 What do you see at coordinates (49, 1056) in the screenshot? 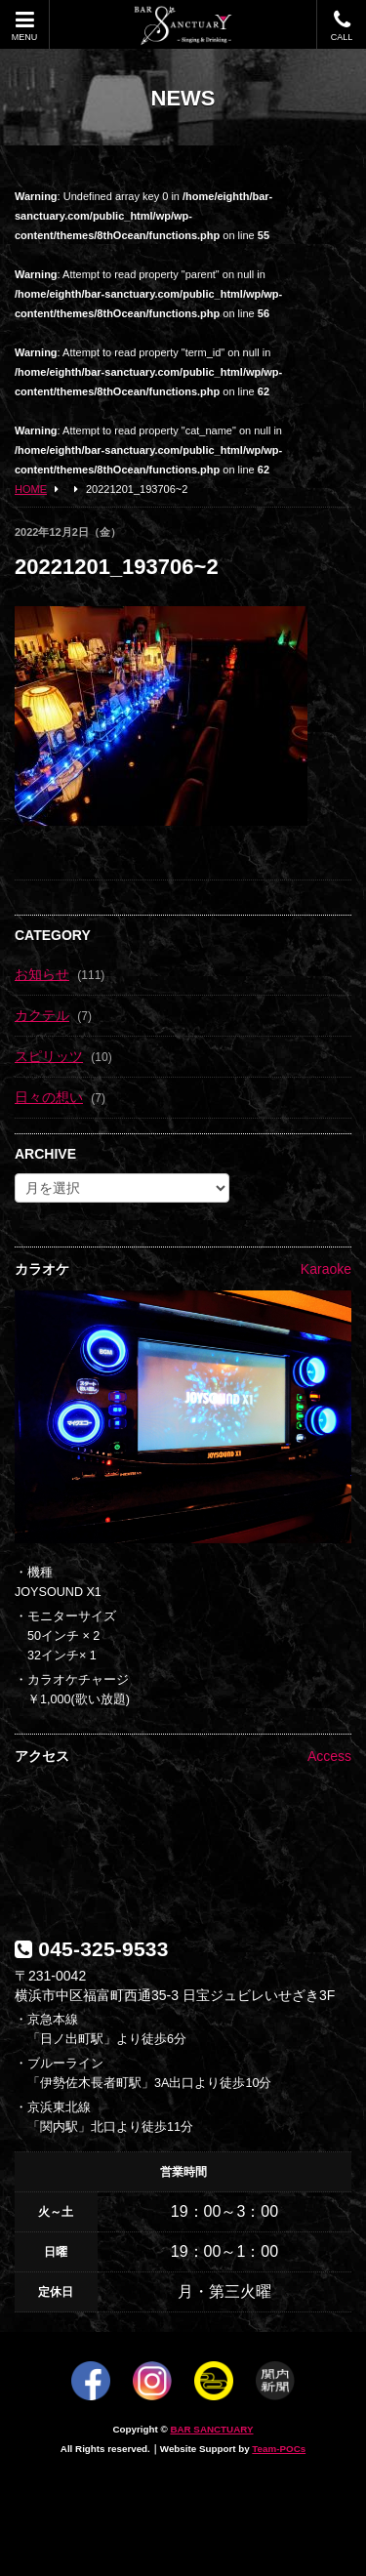
I see `スピリッツ` at bounding box center [49, 1056].